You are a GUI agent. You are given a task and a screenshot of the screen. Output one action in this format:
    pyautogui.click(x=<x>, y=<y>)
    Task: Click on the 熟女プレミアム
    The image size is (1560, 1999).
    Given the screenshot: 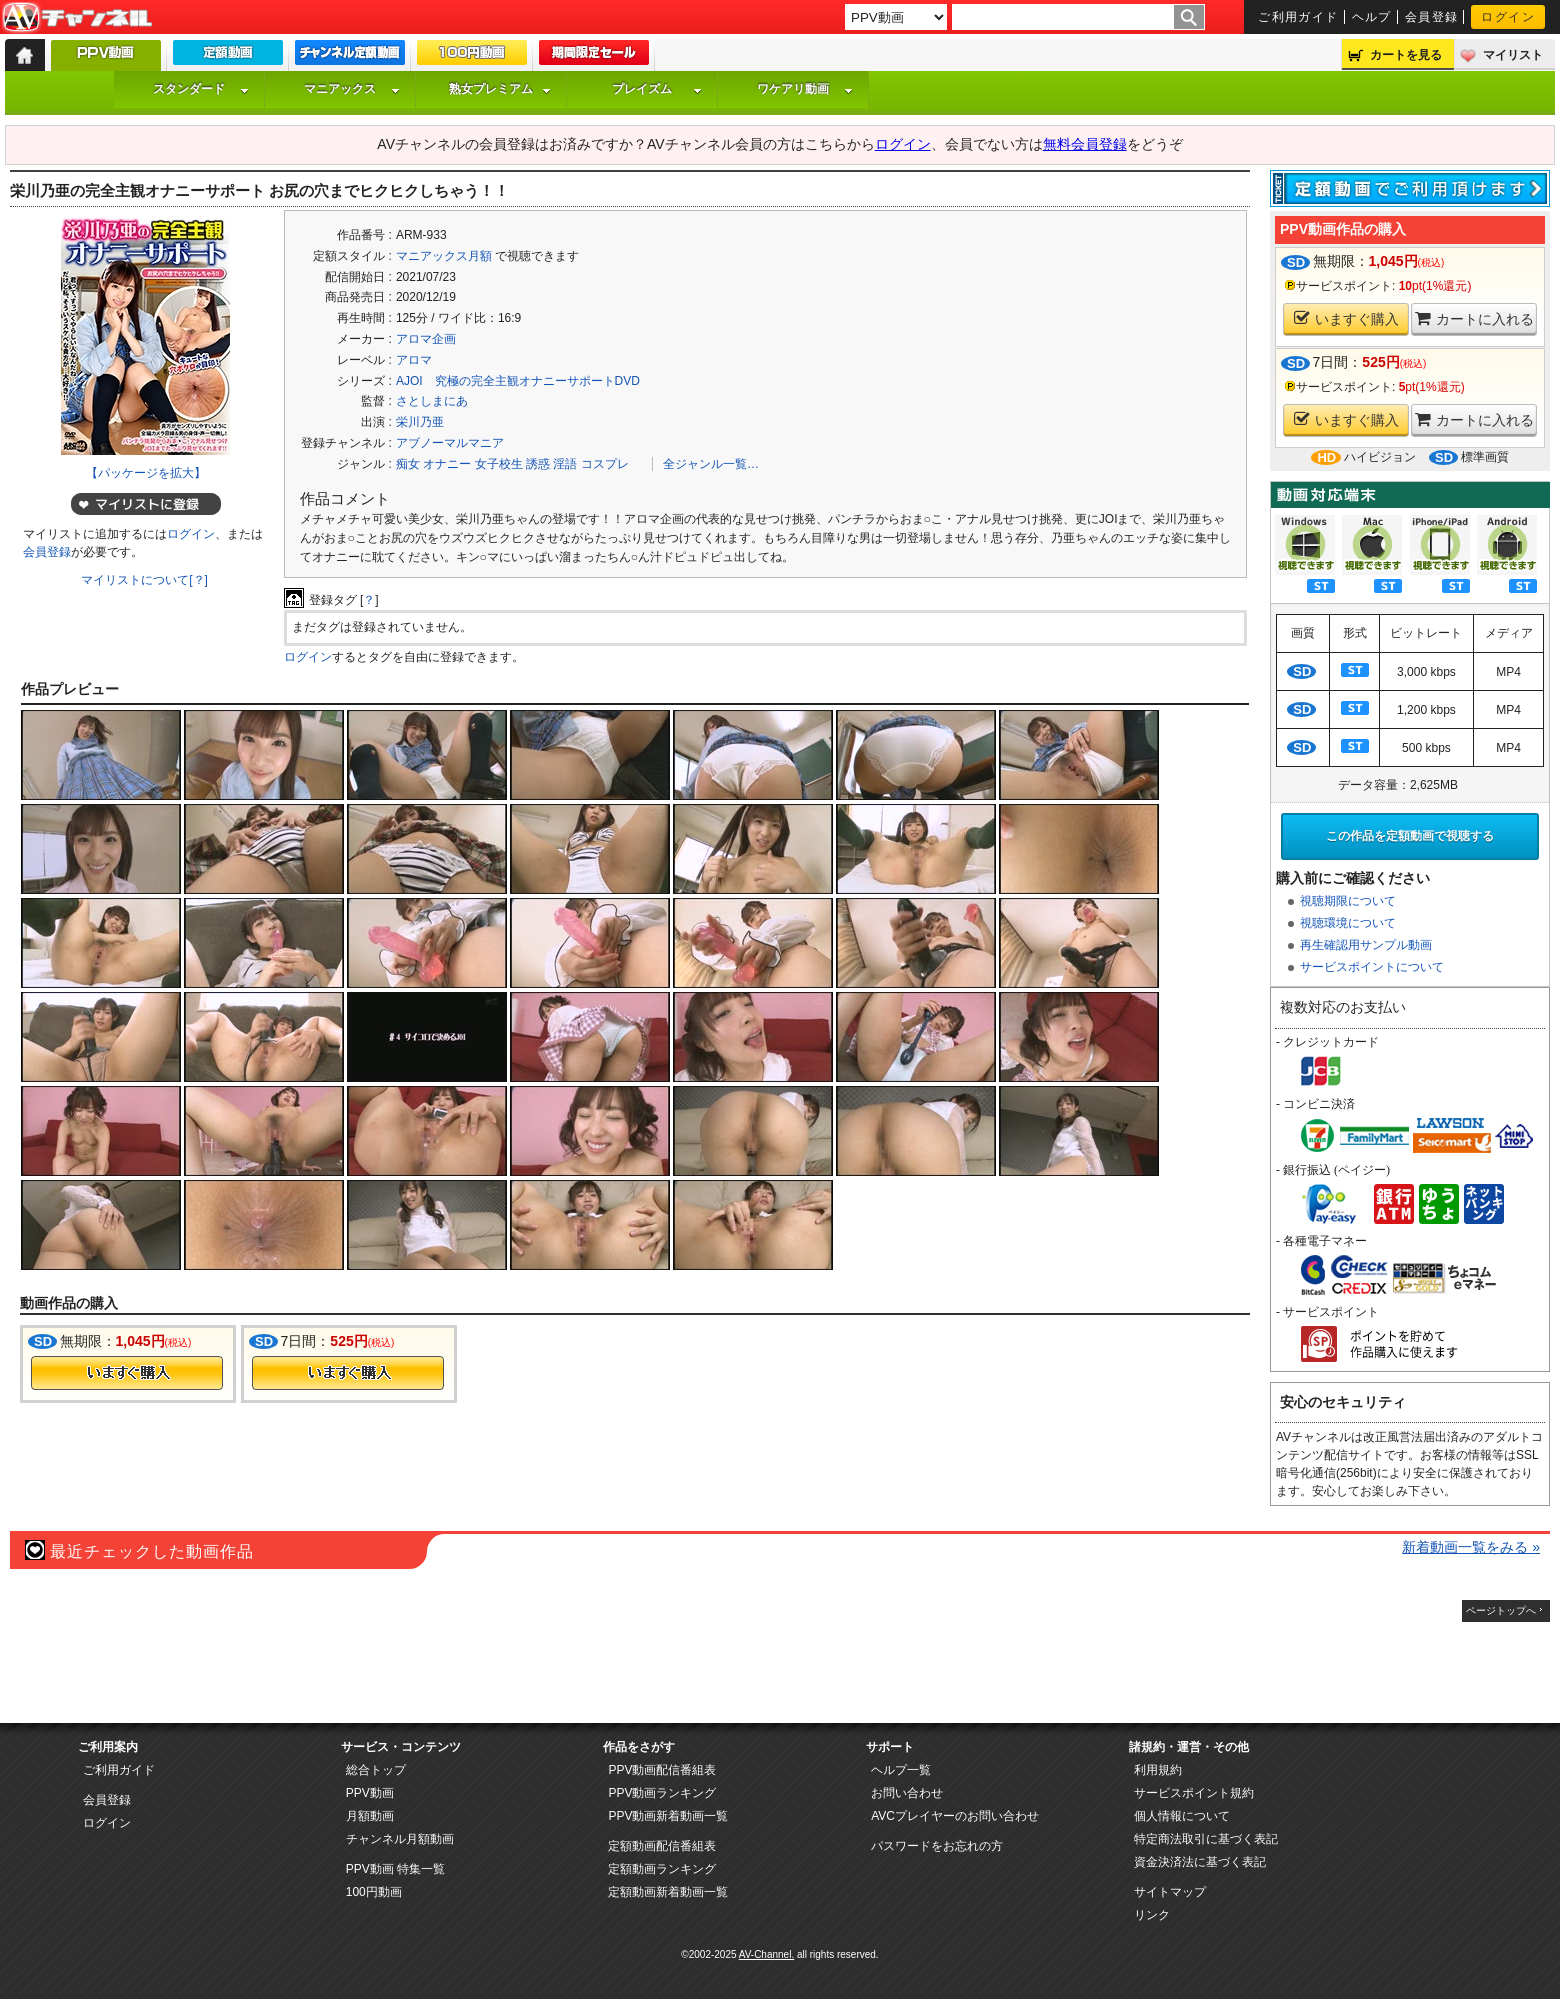 What is the action you would take?
    pyautogui.click(x=500, y=89)
    